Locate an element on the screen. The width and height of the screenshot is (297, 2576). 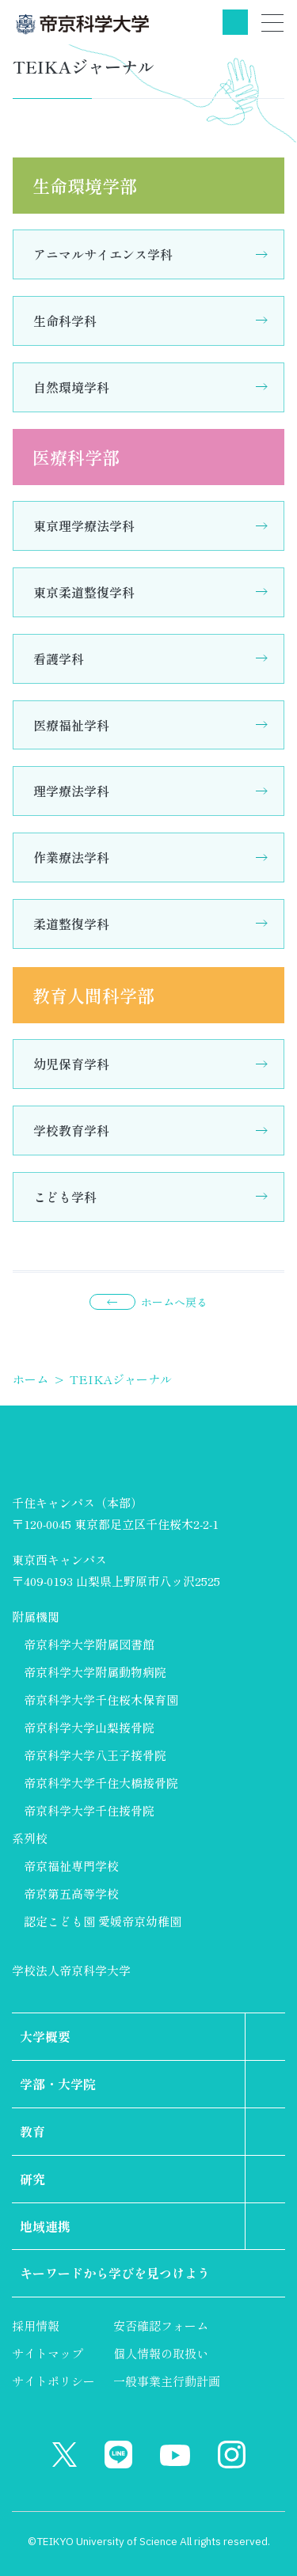
帝京科学大学八王子接骨院 is located at coordinates (95, 1755).